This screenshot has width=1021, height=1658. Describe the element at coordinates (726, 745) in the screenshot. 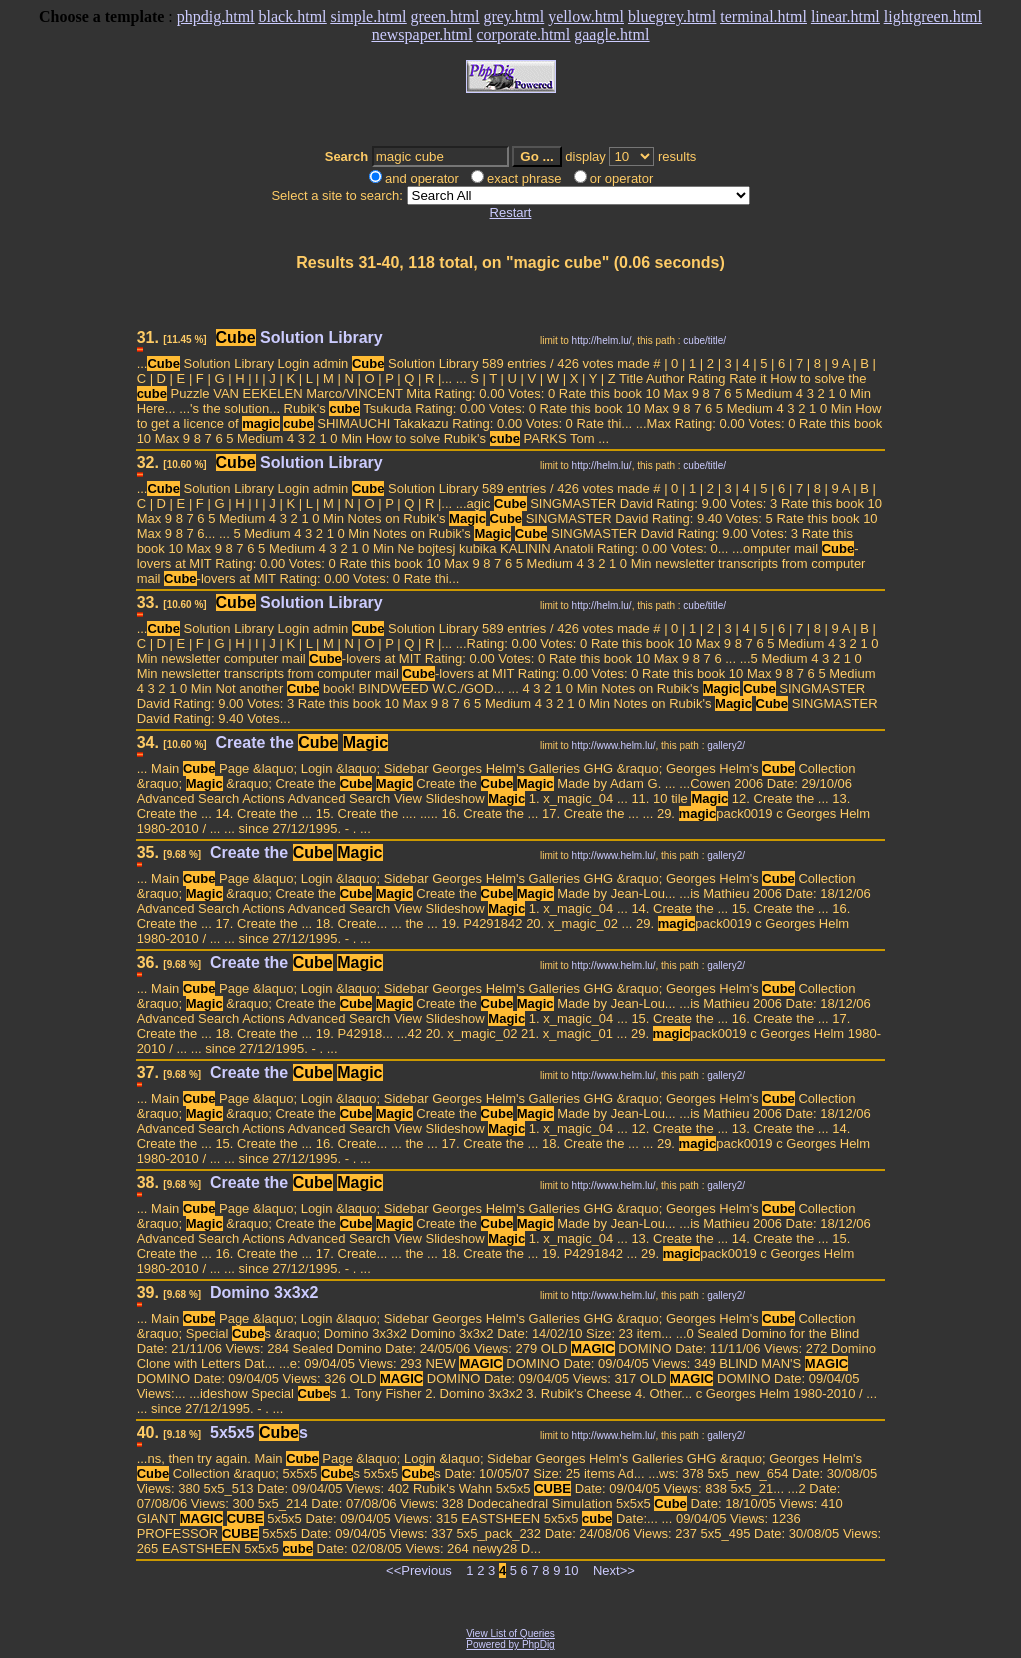

I see `gallery2/` at that location.